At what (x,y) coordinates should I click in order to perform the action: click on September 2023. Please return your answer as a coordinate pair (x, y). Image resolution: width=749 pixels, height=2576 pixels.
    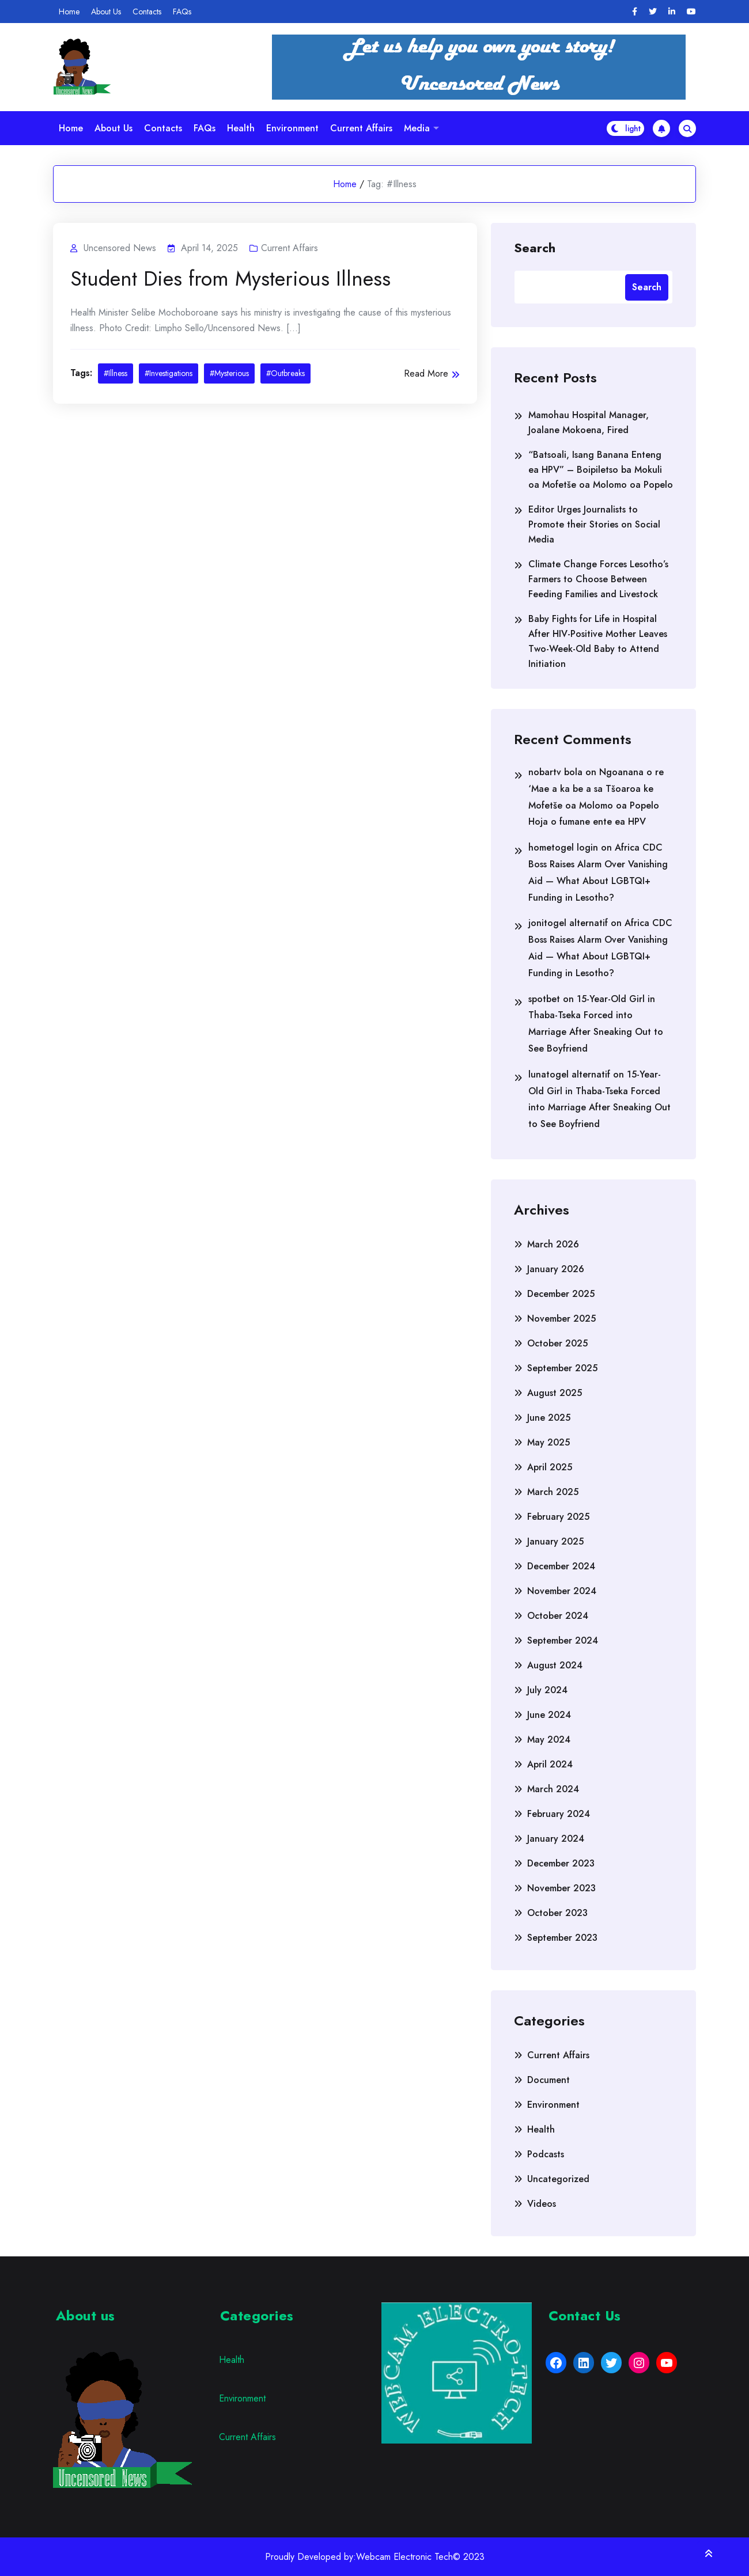
    Looking at the image, I should click on (562, 1937).